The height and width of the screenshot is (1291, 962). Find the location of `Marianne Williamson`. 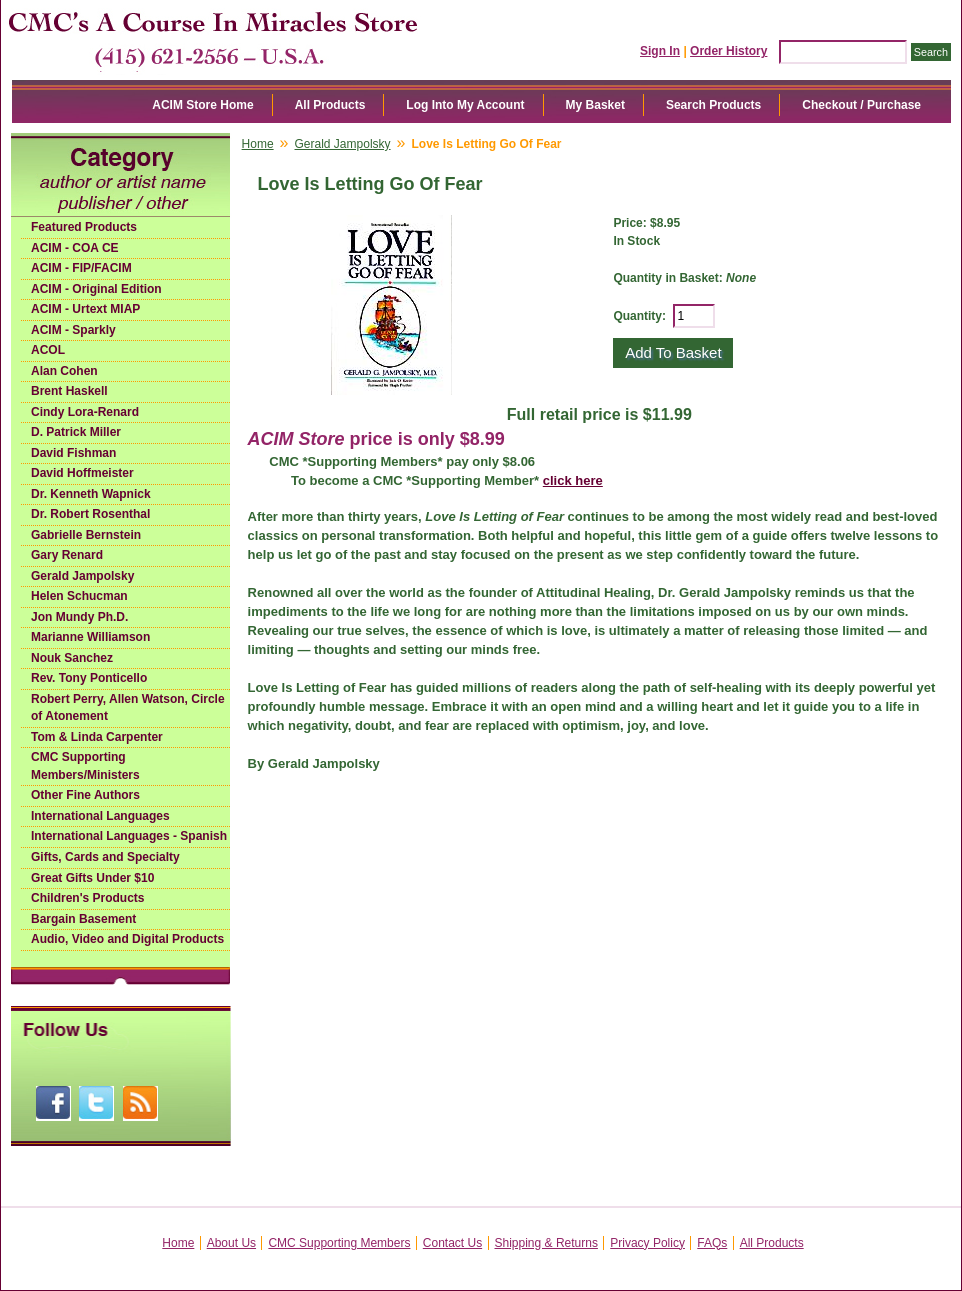

Marianne Williamson is located at coordinates (90, 637).